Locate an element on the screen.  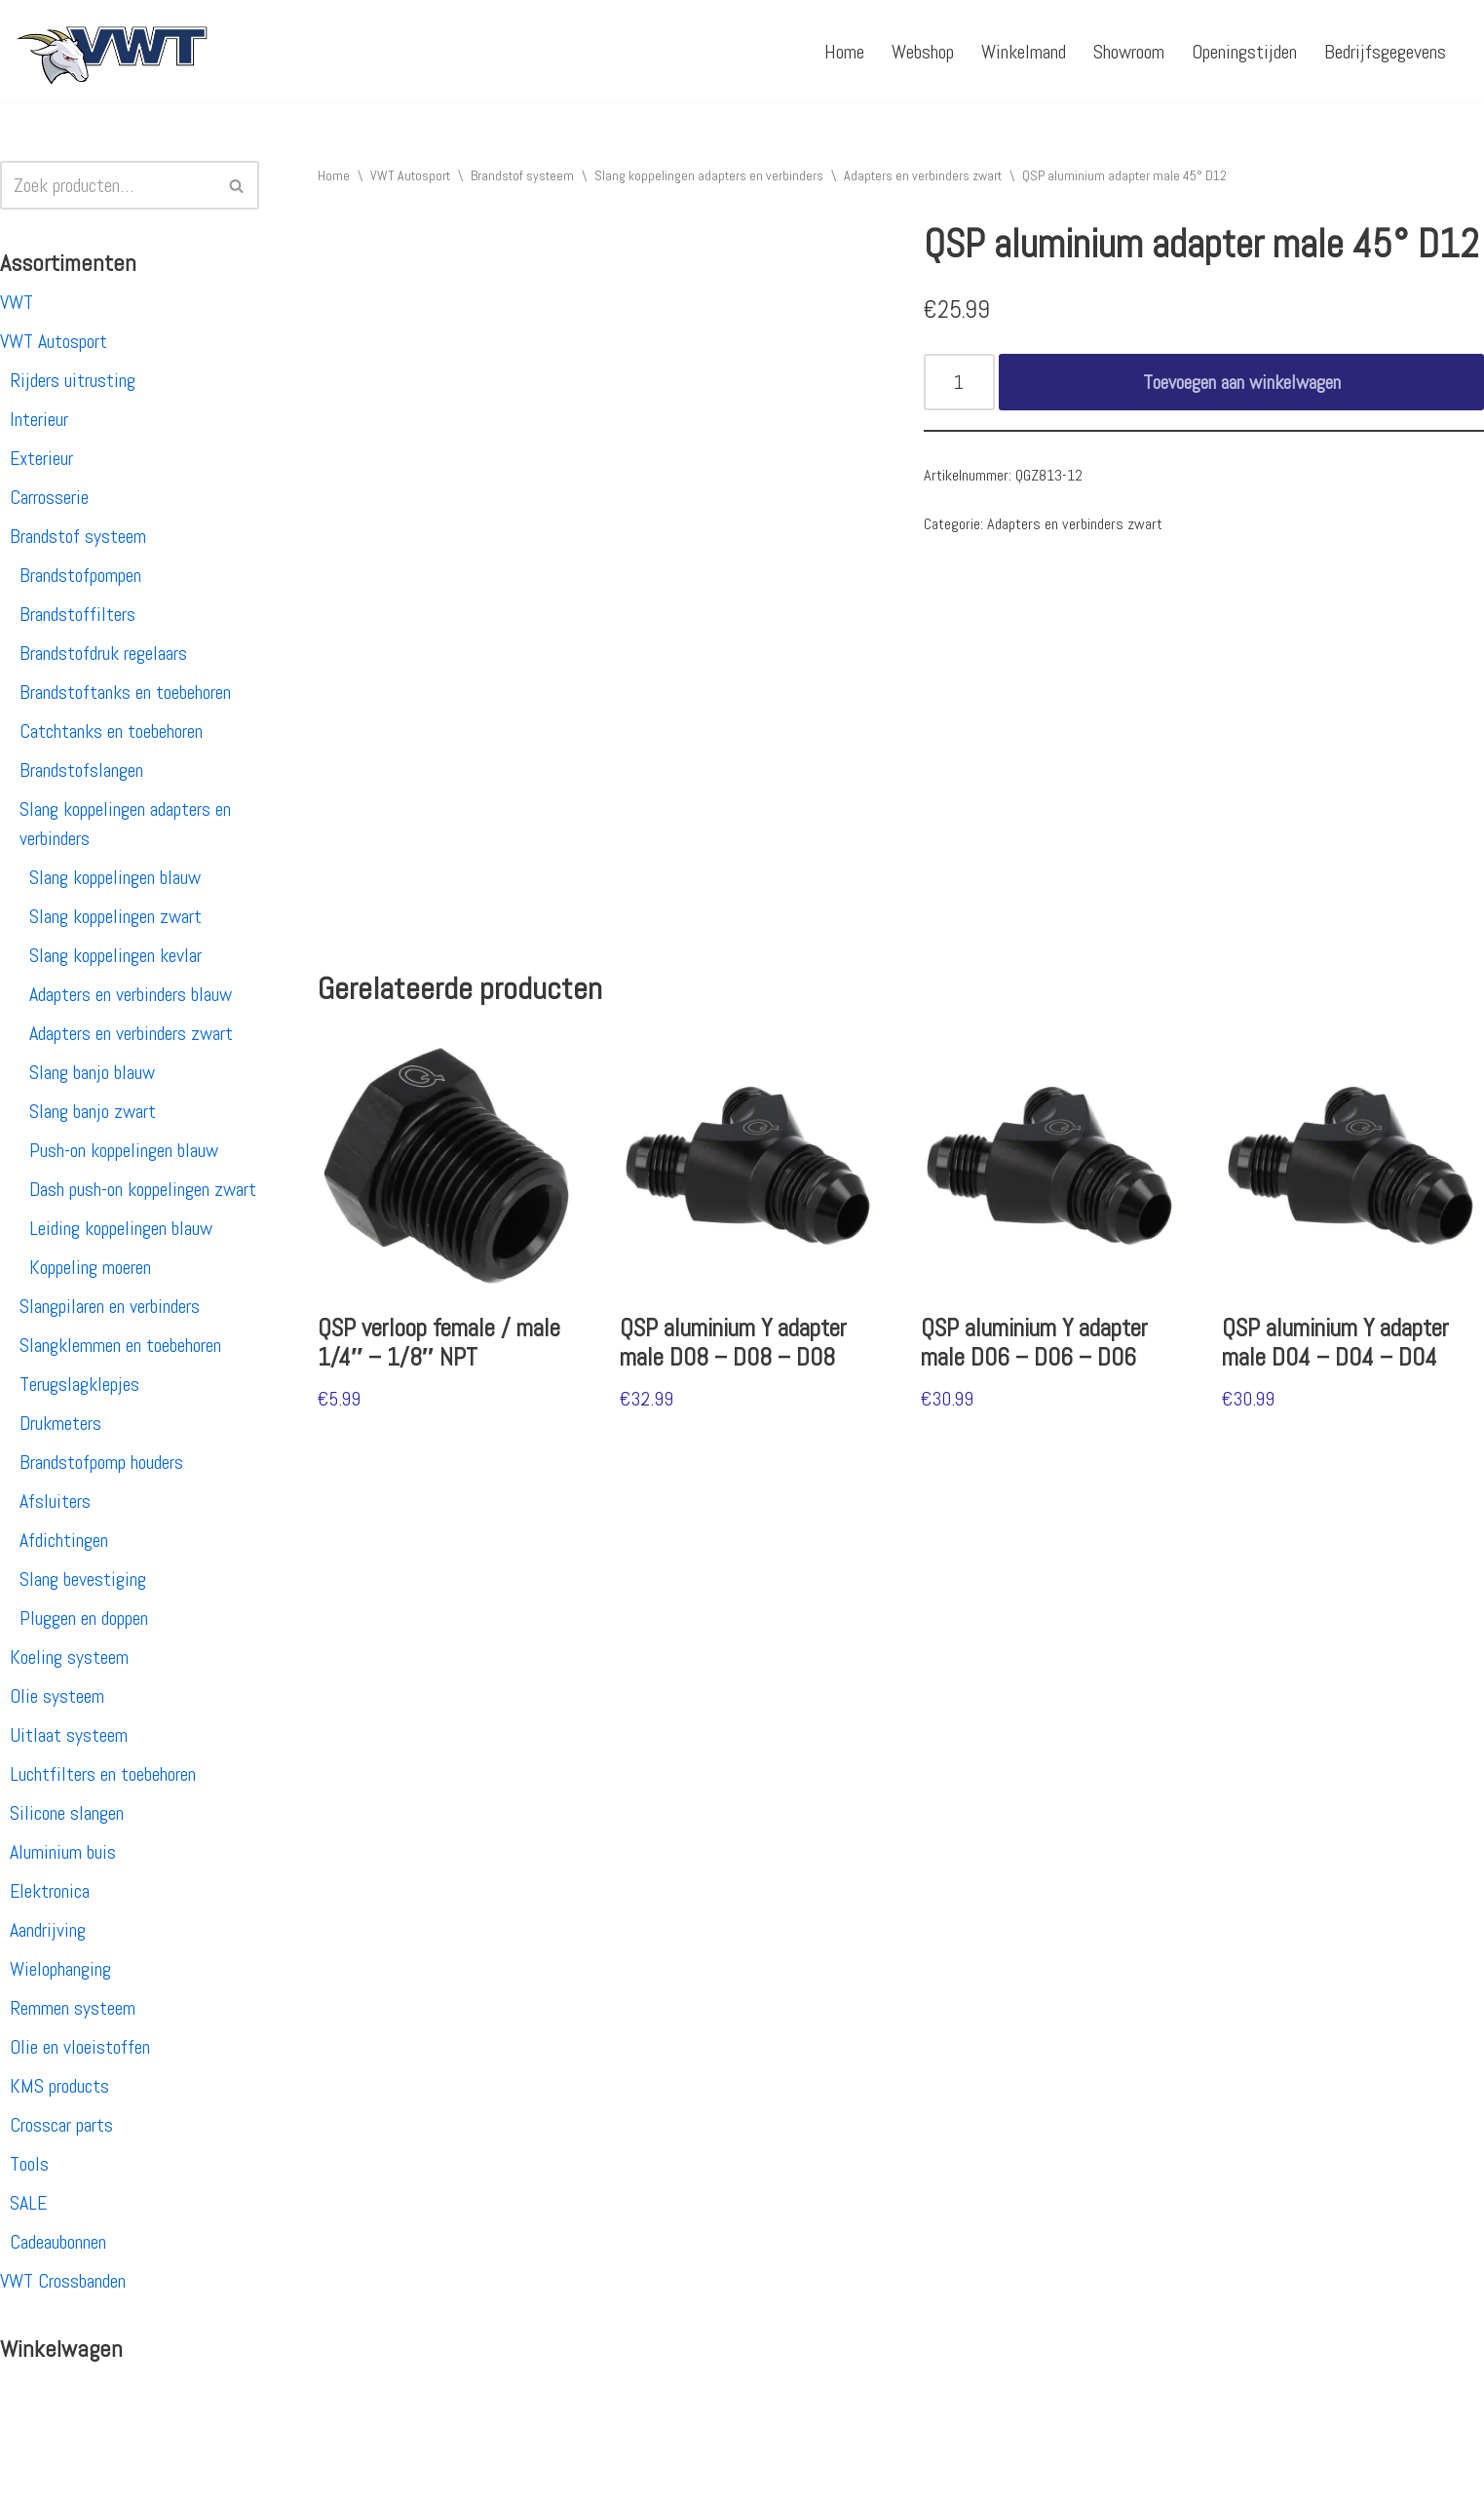
KMS products is located at coordinates (59, 2086).